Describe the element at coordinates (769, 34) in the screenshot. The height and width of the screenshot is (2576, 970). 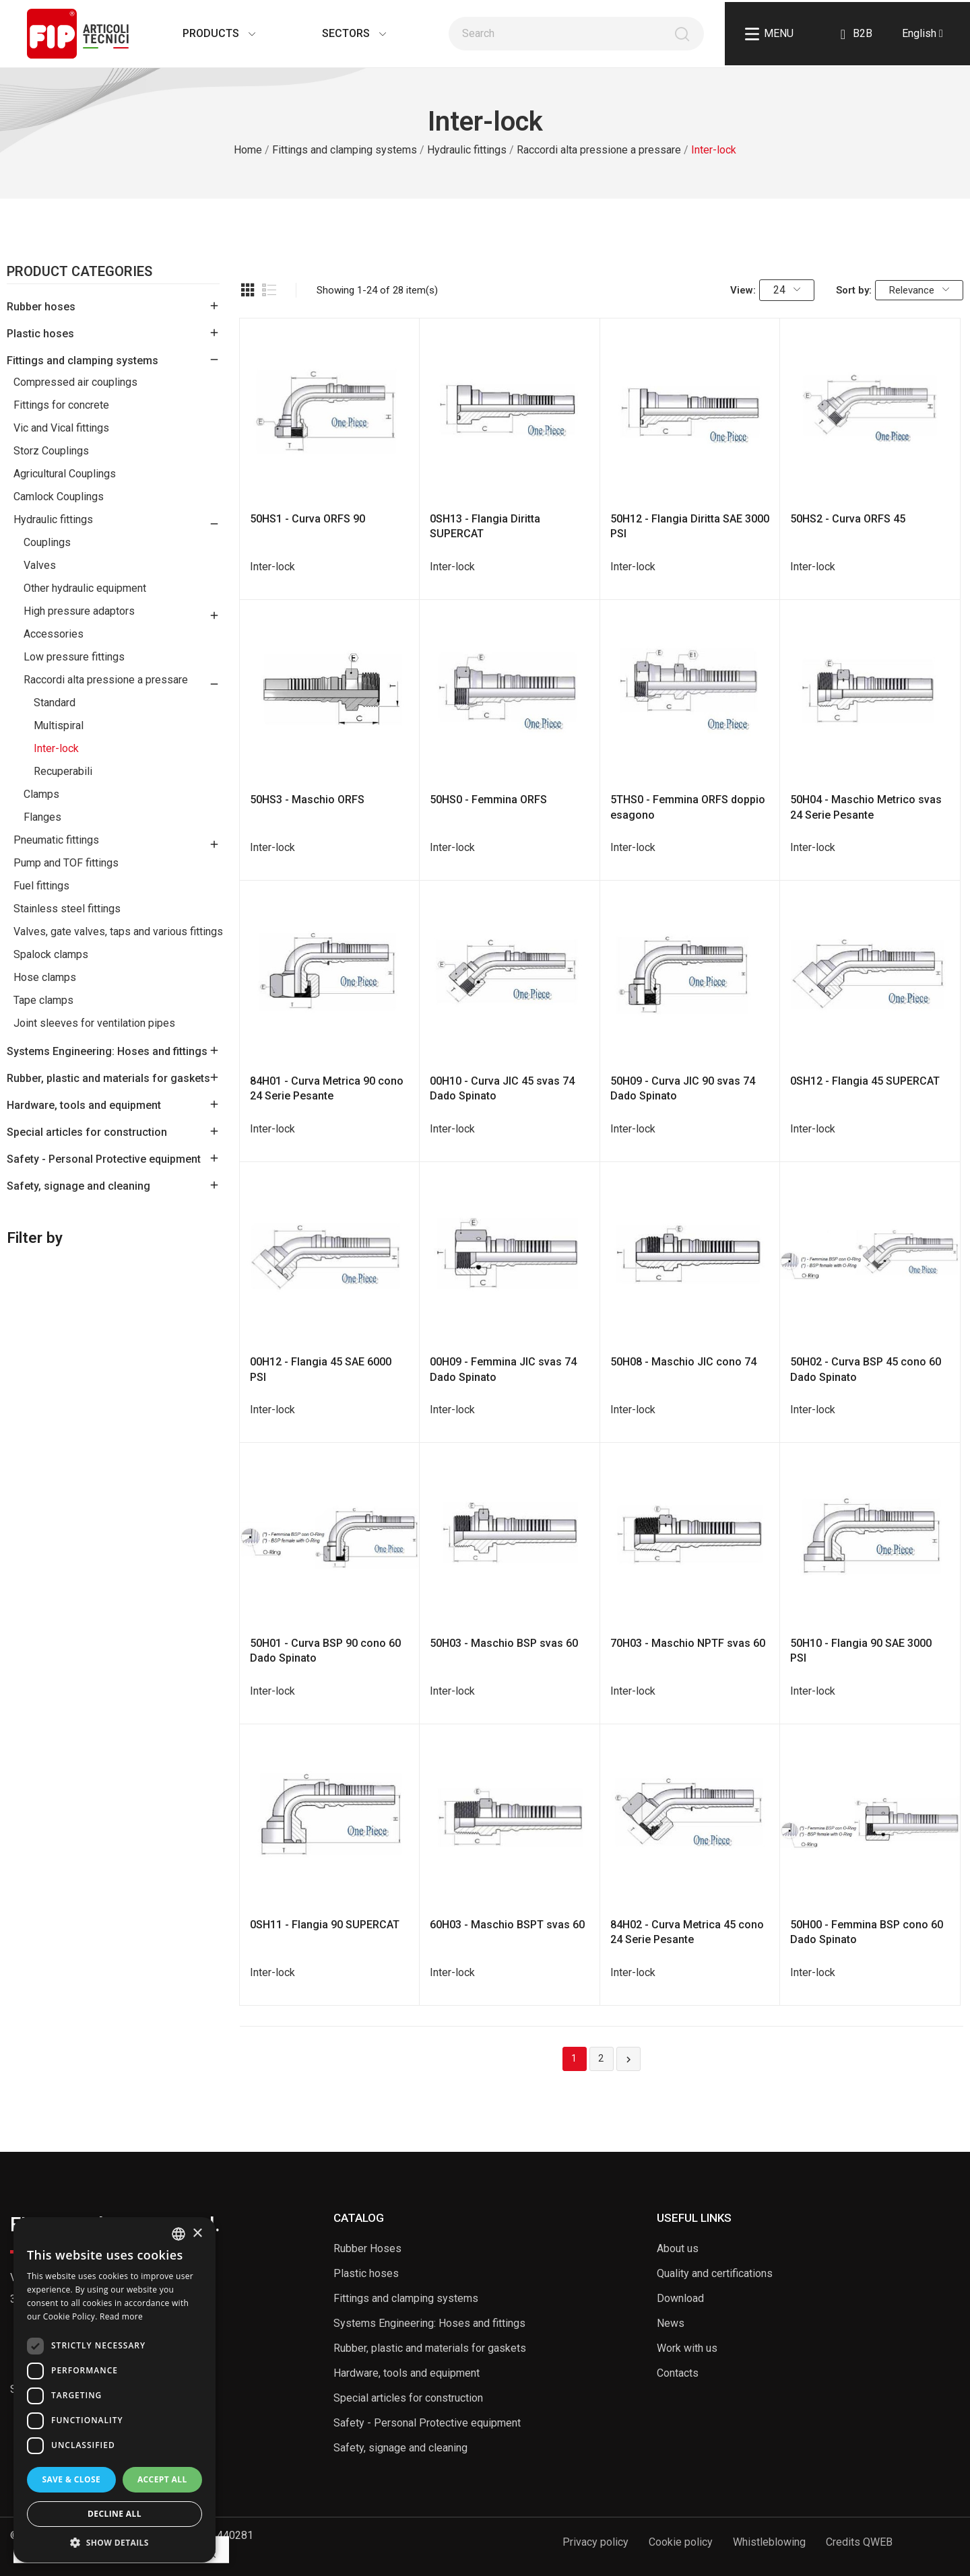
I see `Menu` at that location.